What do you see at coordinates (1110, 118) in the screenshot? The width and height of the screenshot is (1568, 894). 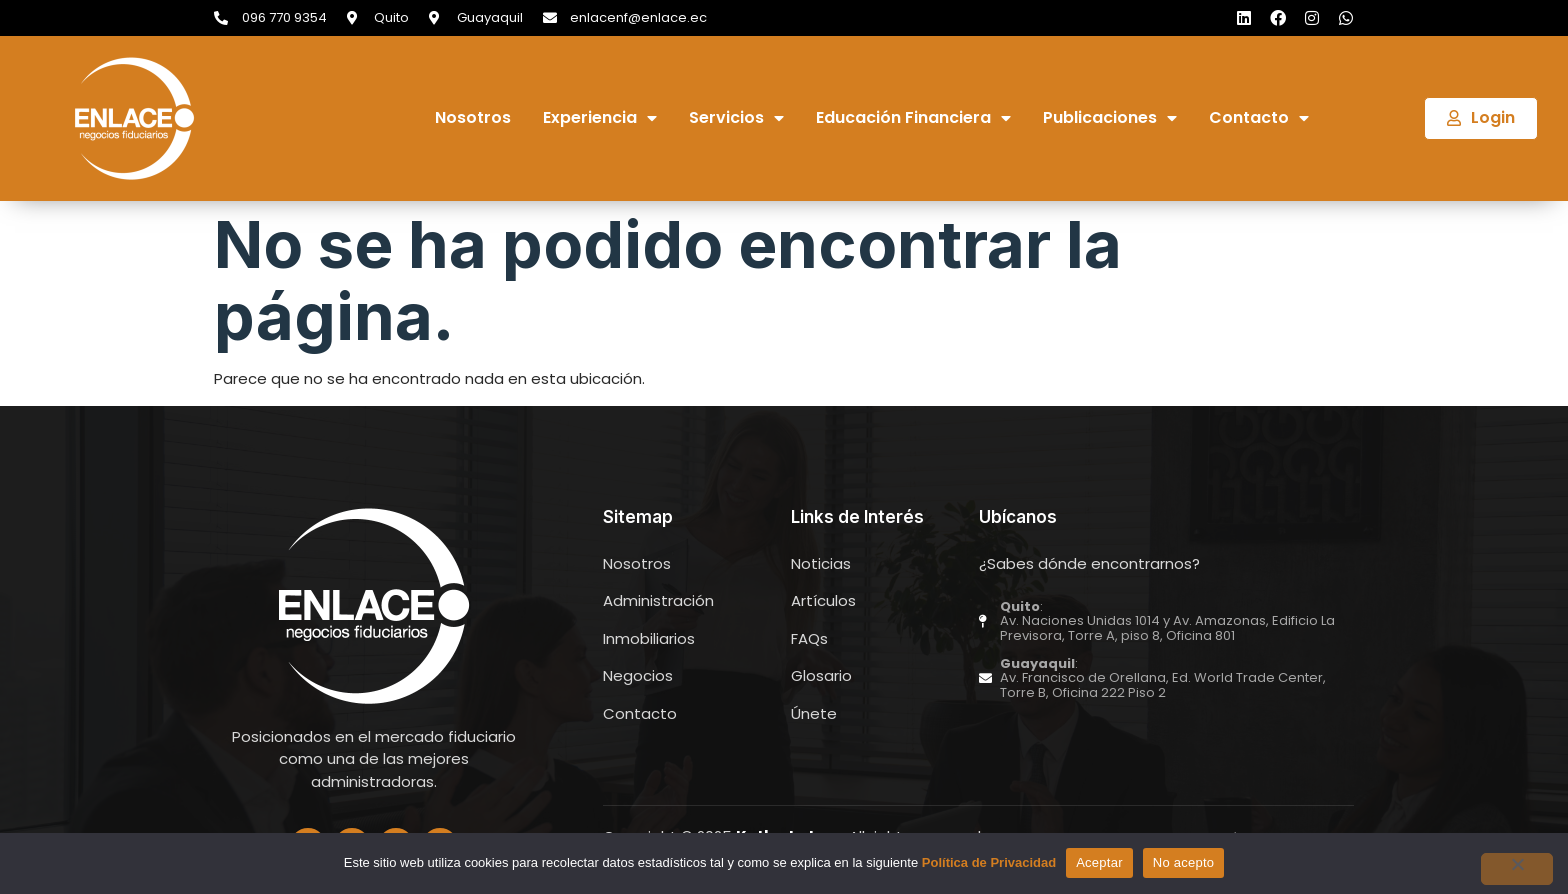 I see `Publicaciones` at bounding box center [1110, 118].